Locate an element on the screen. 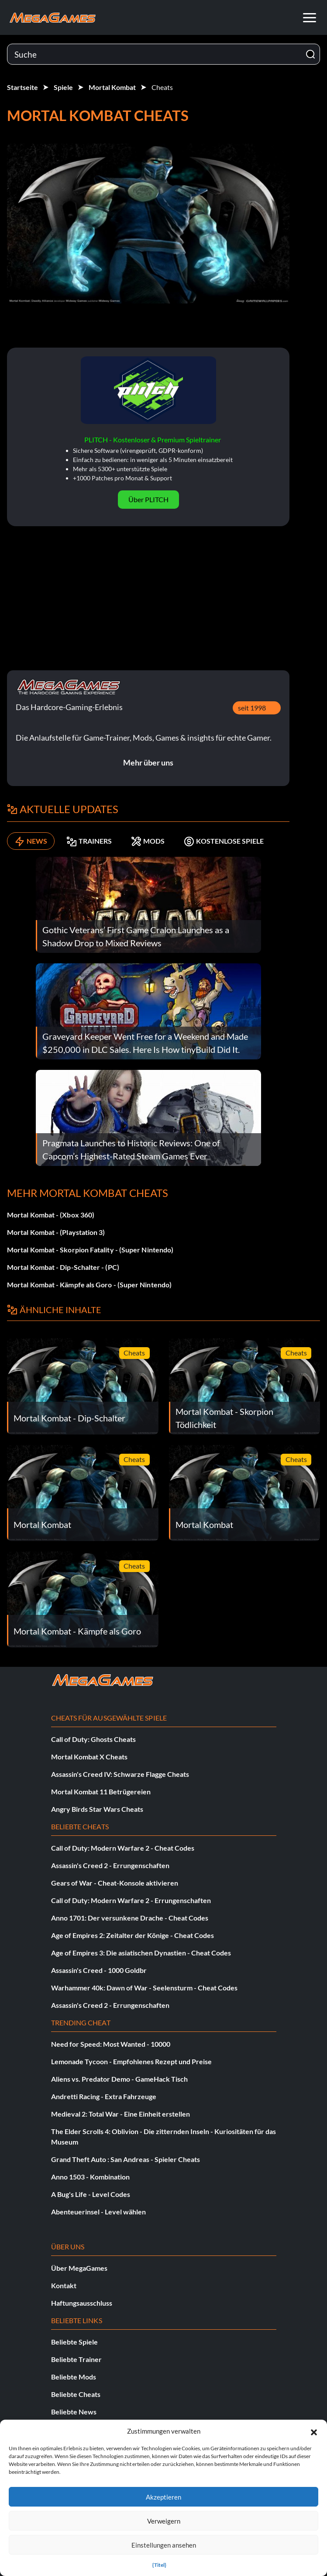 This screenshot has height=2576, width=327. Andretti Racing - Extra Fahrzeuge is located at coordinates (103, 2096).